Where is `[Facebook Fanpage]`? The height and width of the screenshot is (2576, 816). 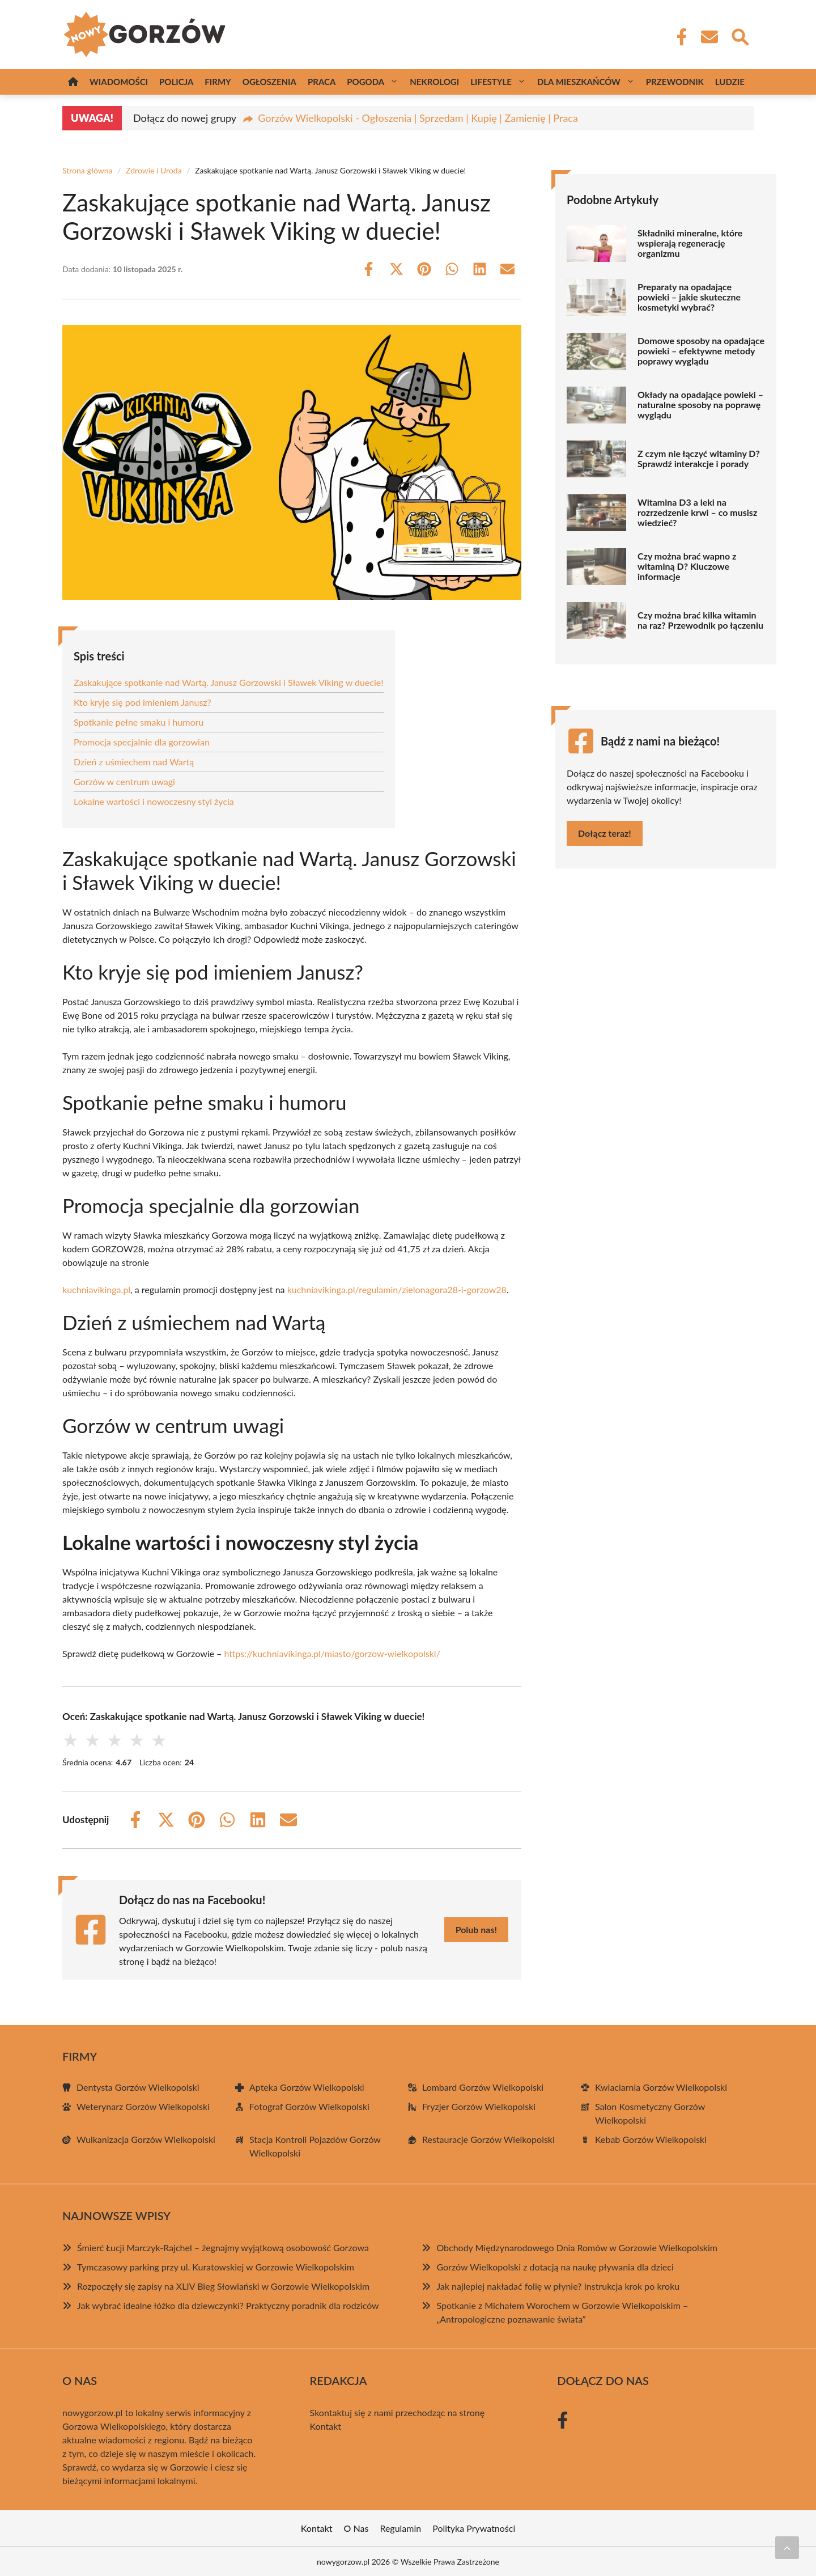 [Facebook Fanpage] is located at coordinates (678, 37).